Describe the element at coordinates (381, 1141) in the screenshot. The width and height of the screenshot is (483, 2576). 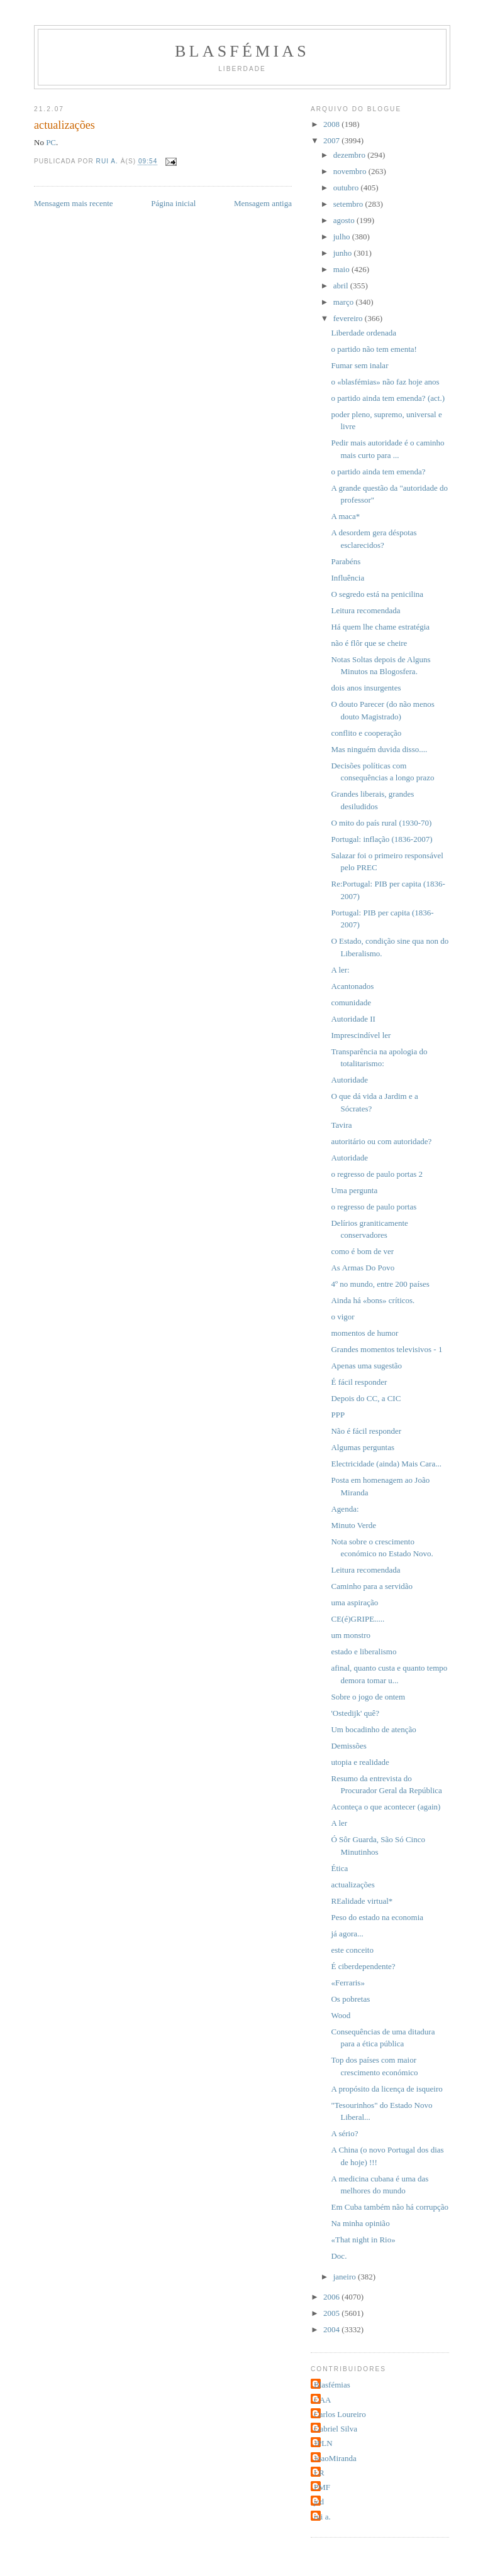
I see `autoritário ou com autoridade?` at that location.